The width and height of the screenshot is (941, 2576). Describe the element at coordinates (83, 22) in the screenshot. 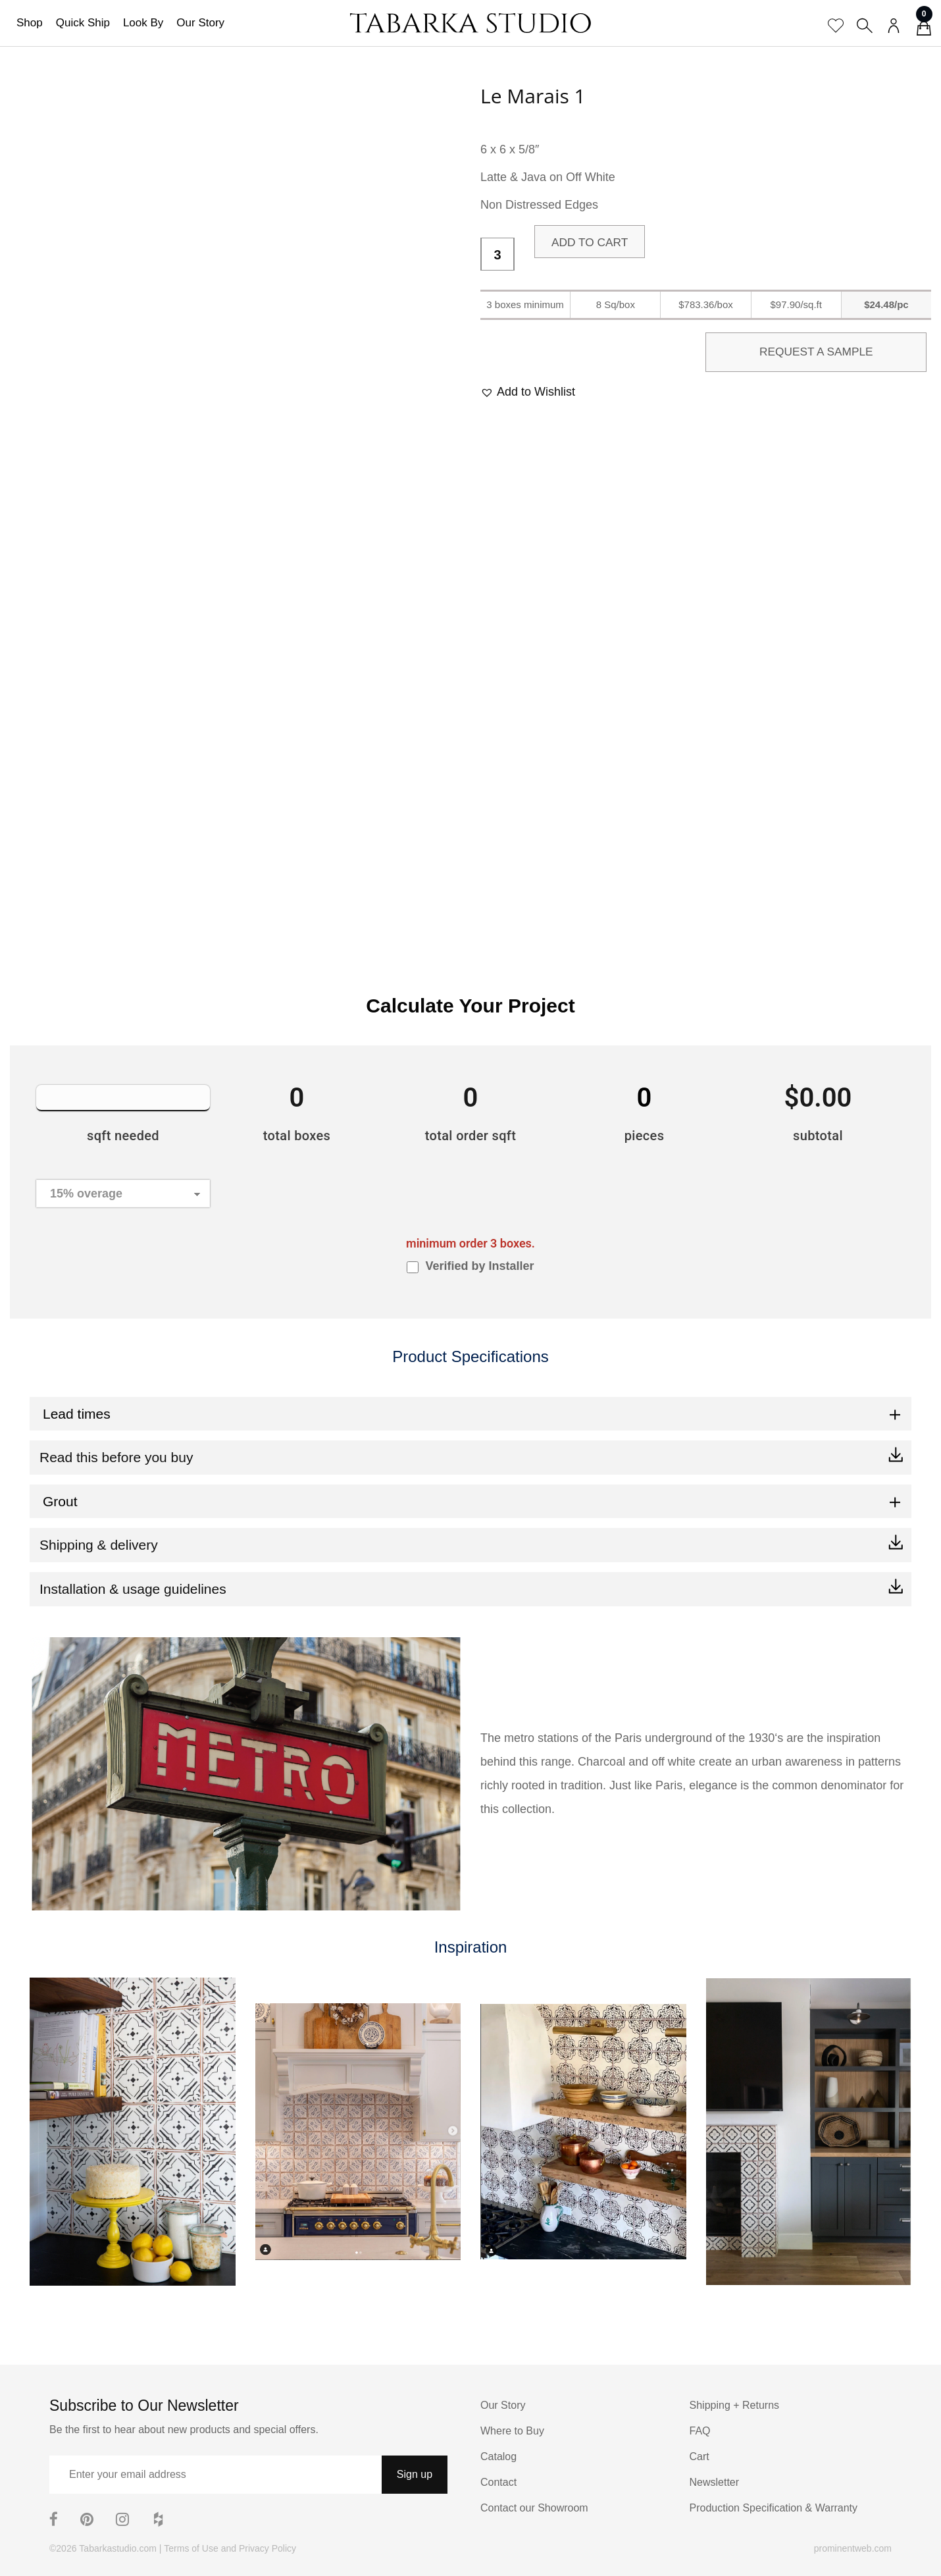

I see `Quick Ship` at that location.